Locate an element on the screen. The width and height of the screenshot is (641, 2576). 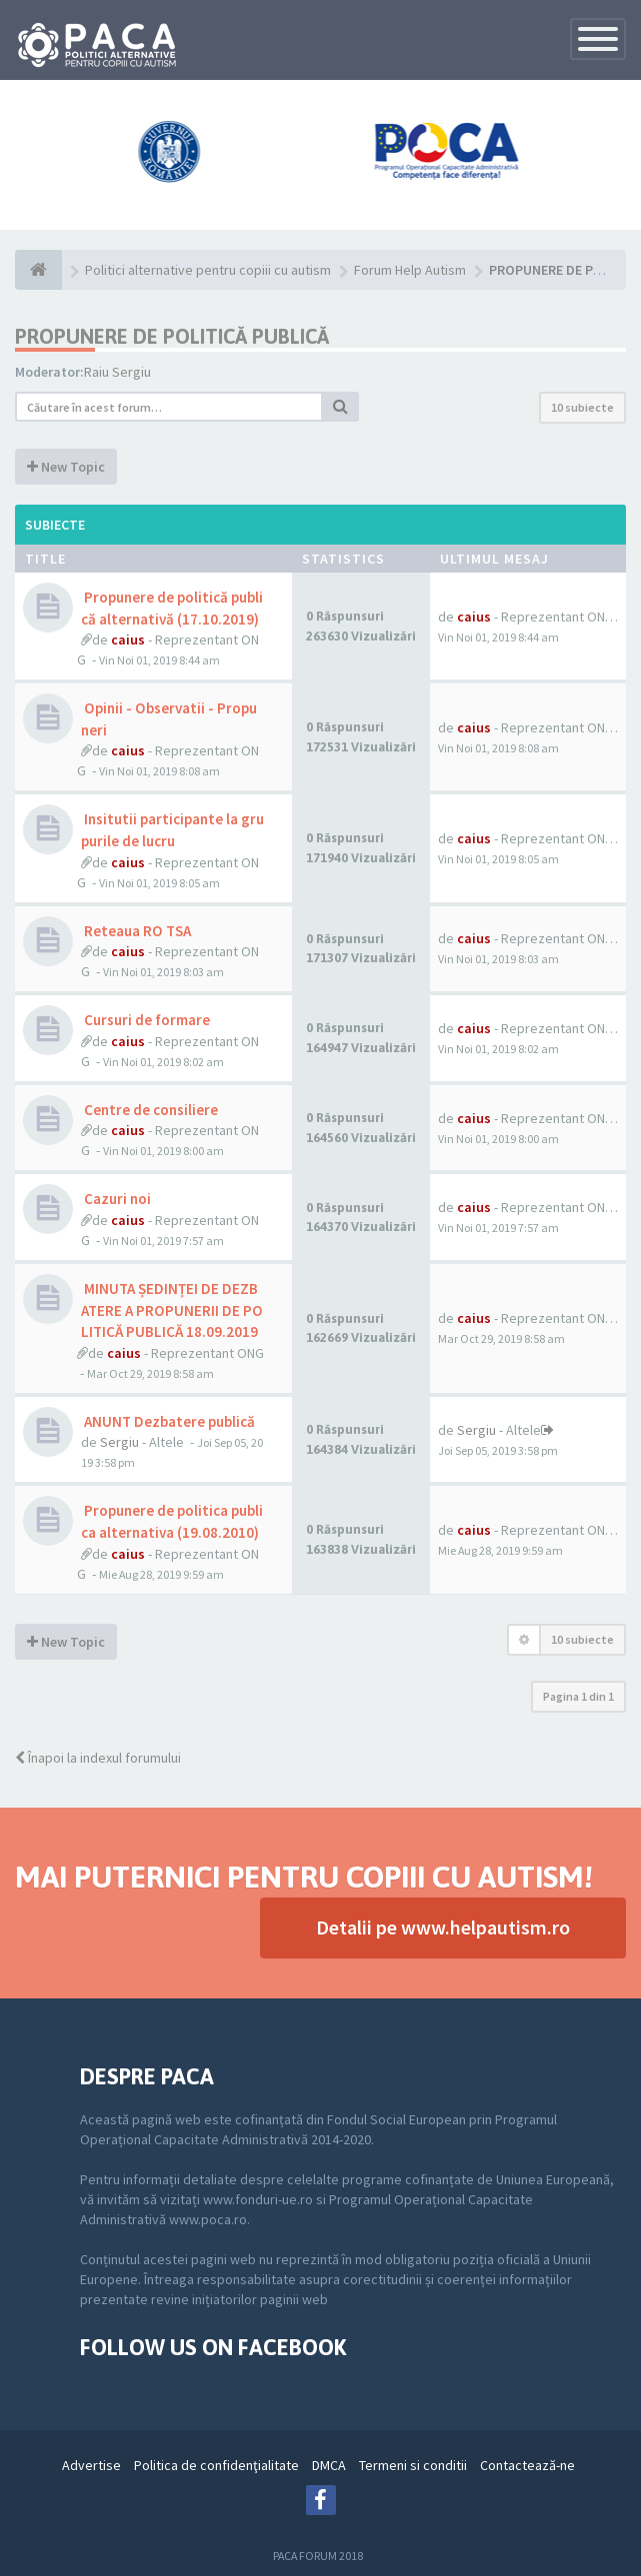
MINUTA ȘEDINȚEI DE DEZBATERE A PROPUNERII DE POLITICĂ PUBLICĂ 18.09.2019 is located at coordinates (172, 1310).